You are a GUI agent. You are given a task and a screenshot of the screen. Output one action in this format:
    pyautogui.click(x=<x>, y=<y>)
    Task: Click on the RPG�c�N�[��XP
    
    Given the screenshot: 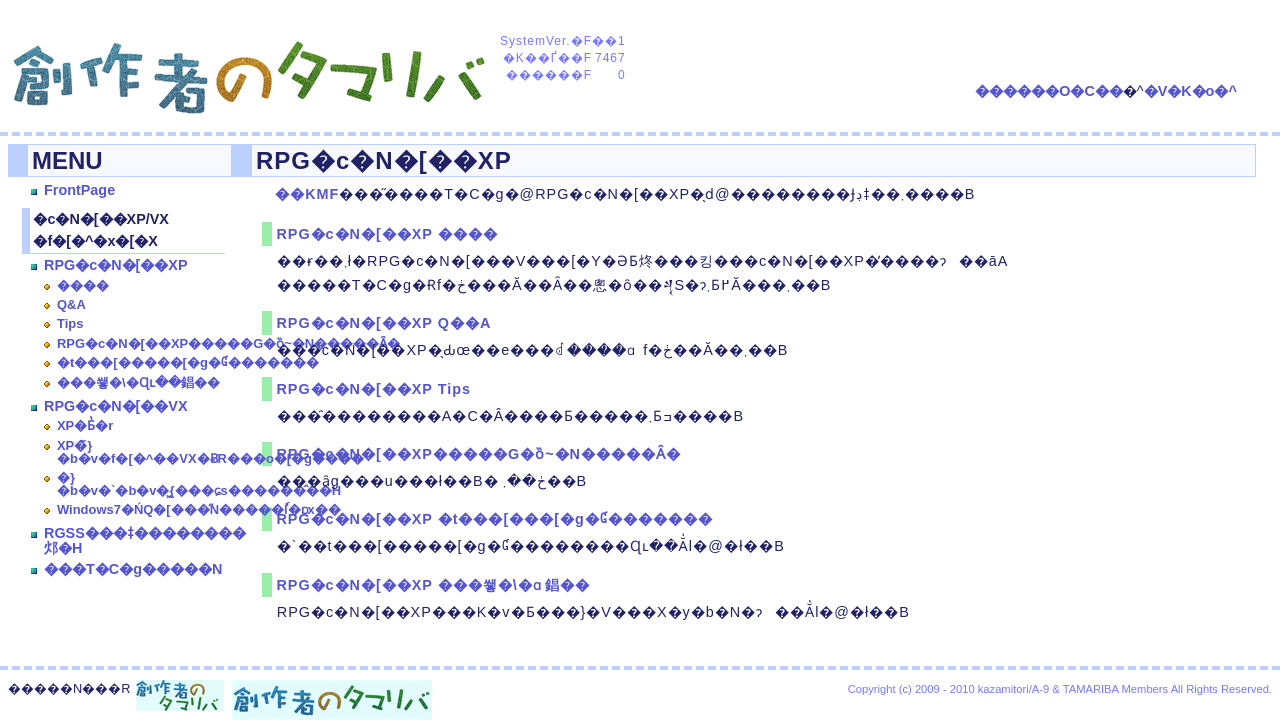 What is the action you would take?
    pyautogui.click(x=116, y=265)
    